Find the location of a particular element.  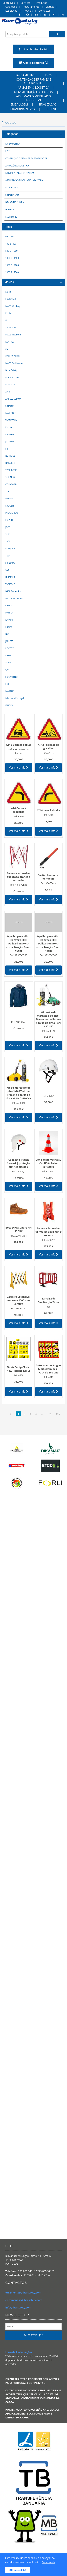

DuPont TYVEK is located at coordinates (12, 377).